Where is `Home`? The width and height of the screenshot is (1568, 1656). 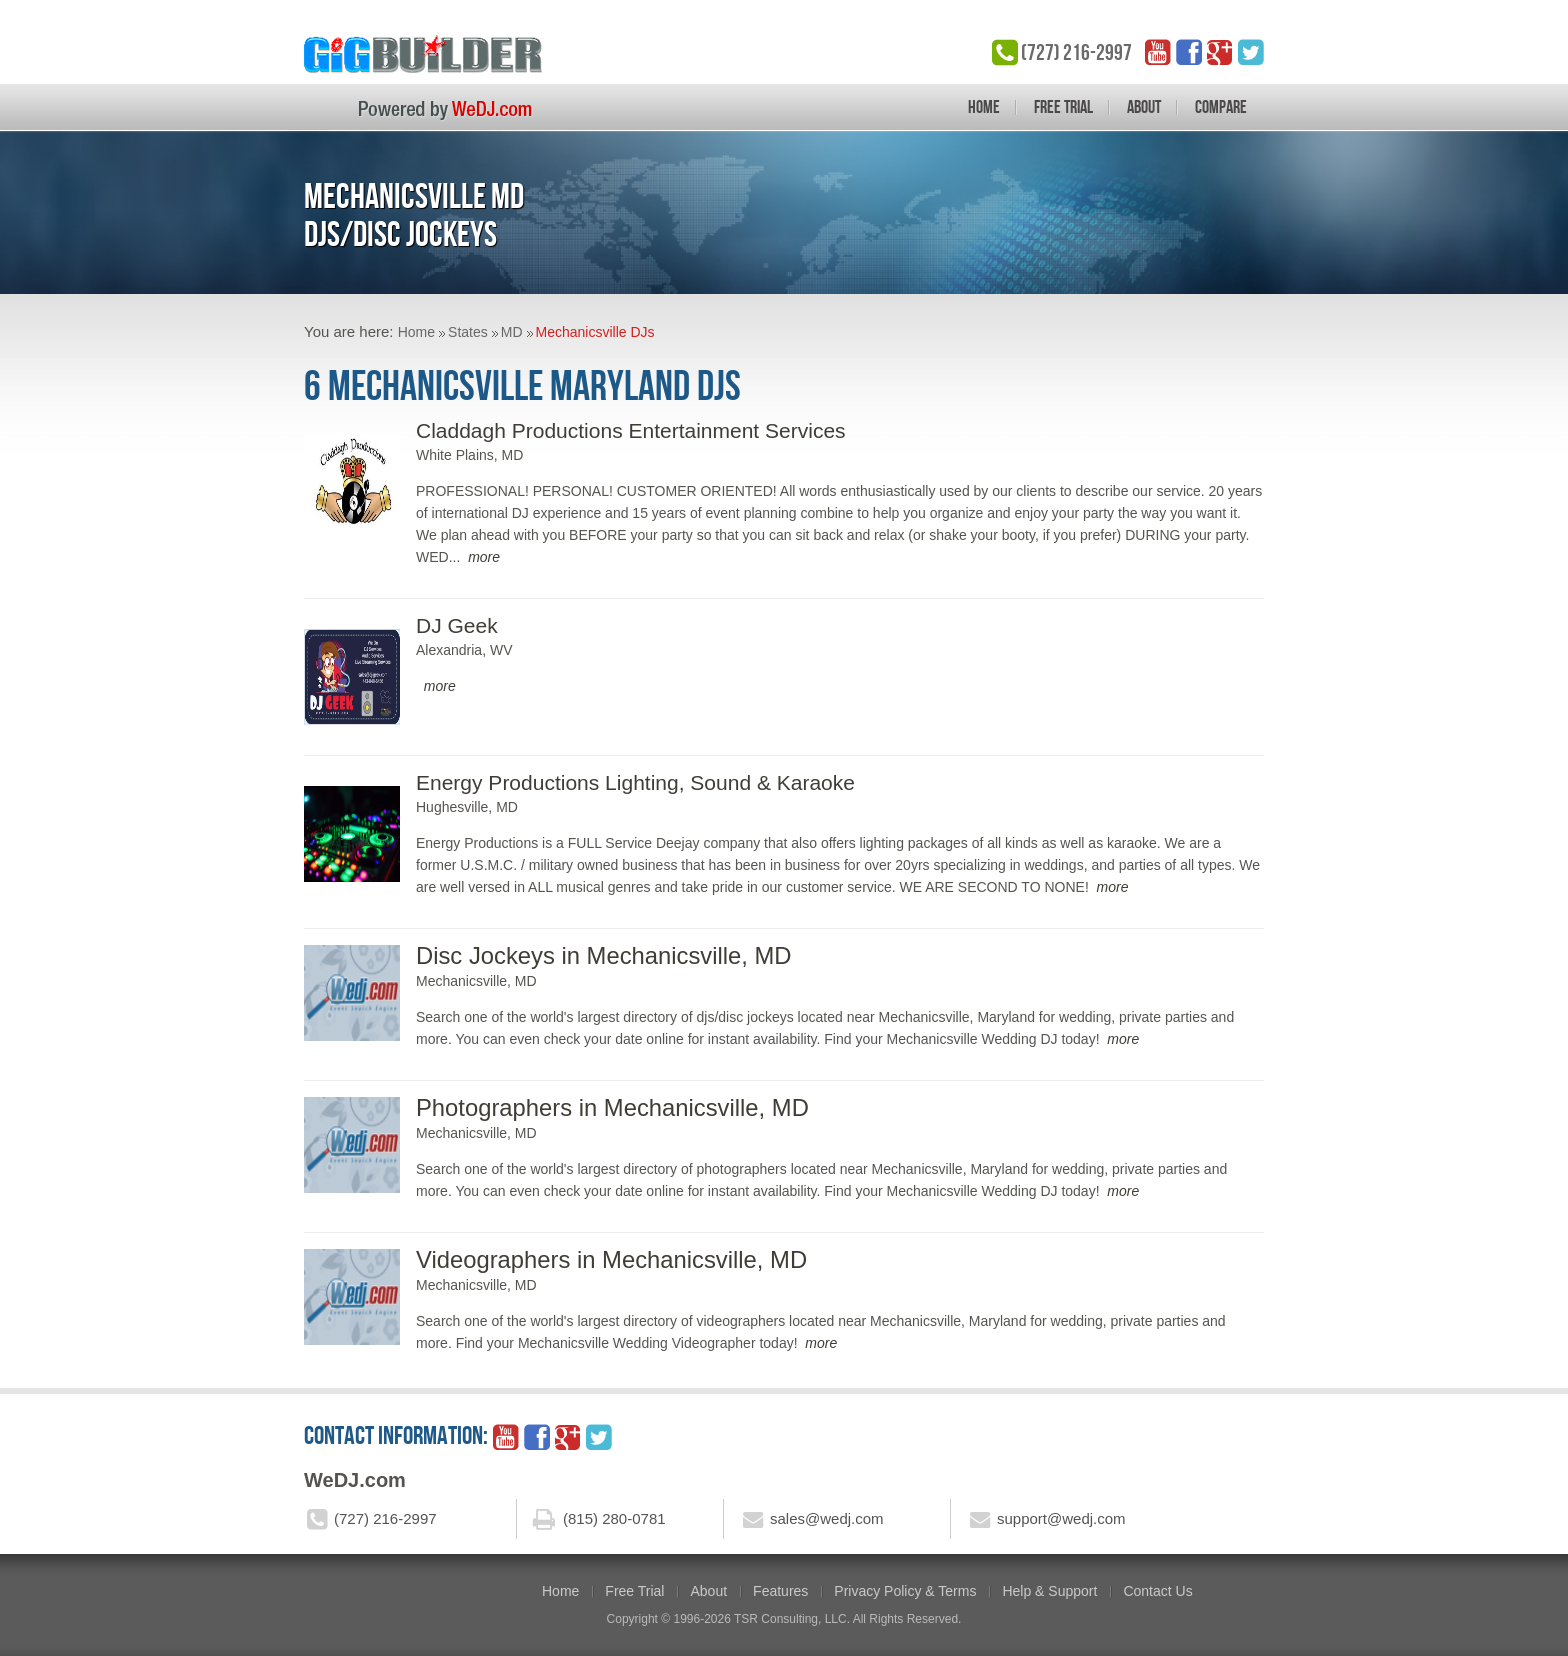 Home is located at coordinates (984, 107).